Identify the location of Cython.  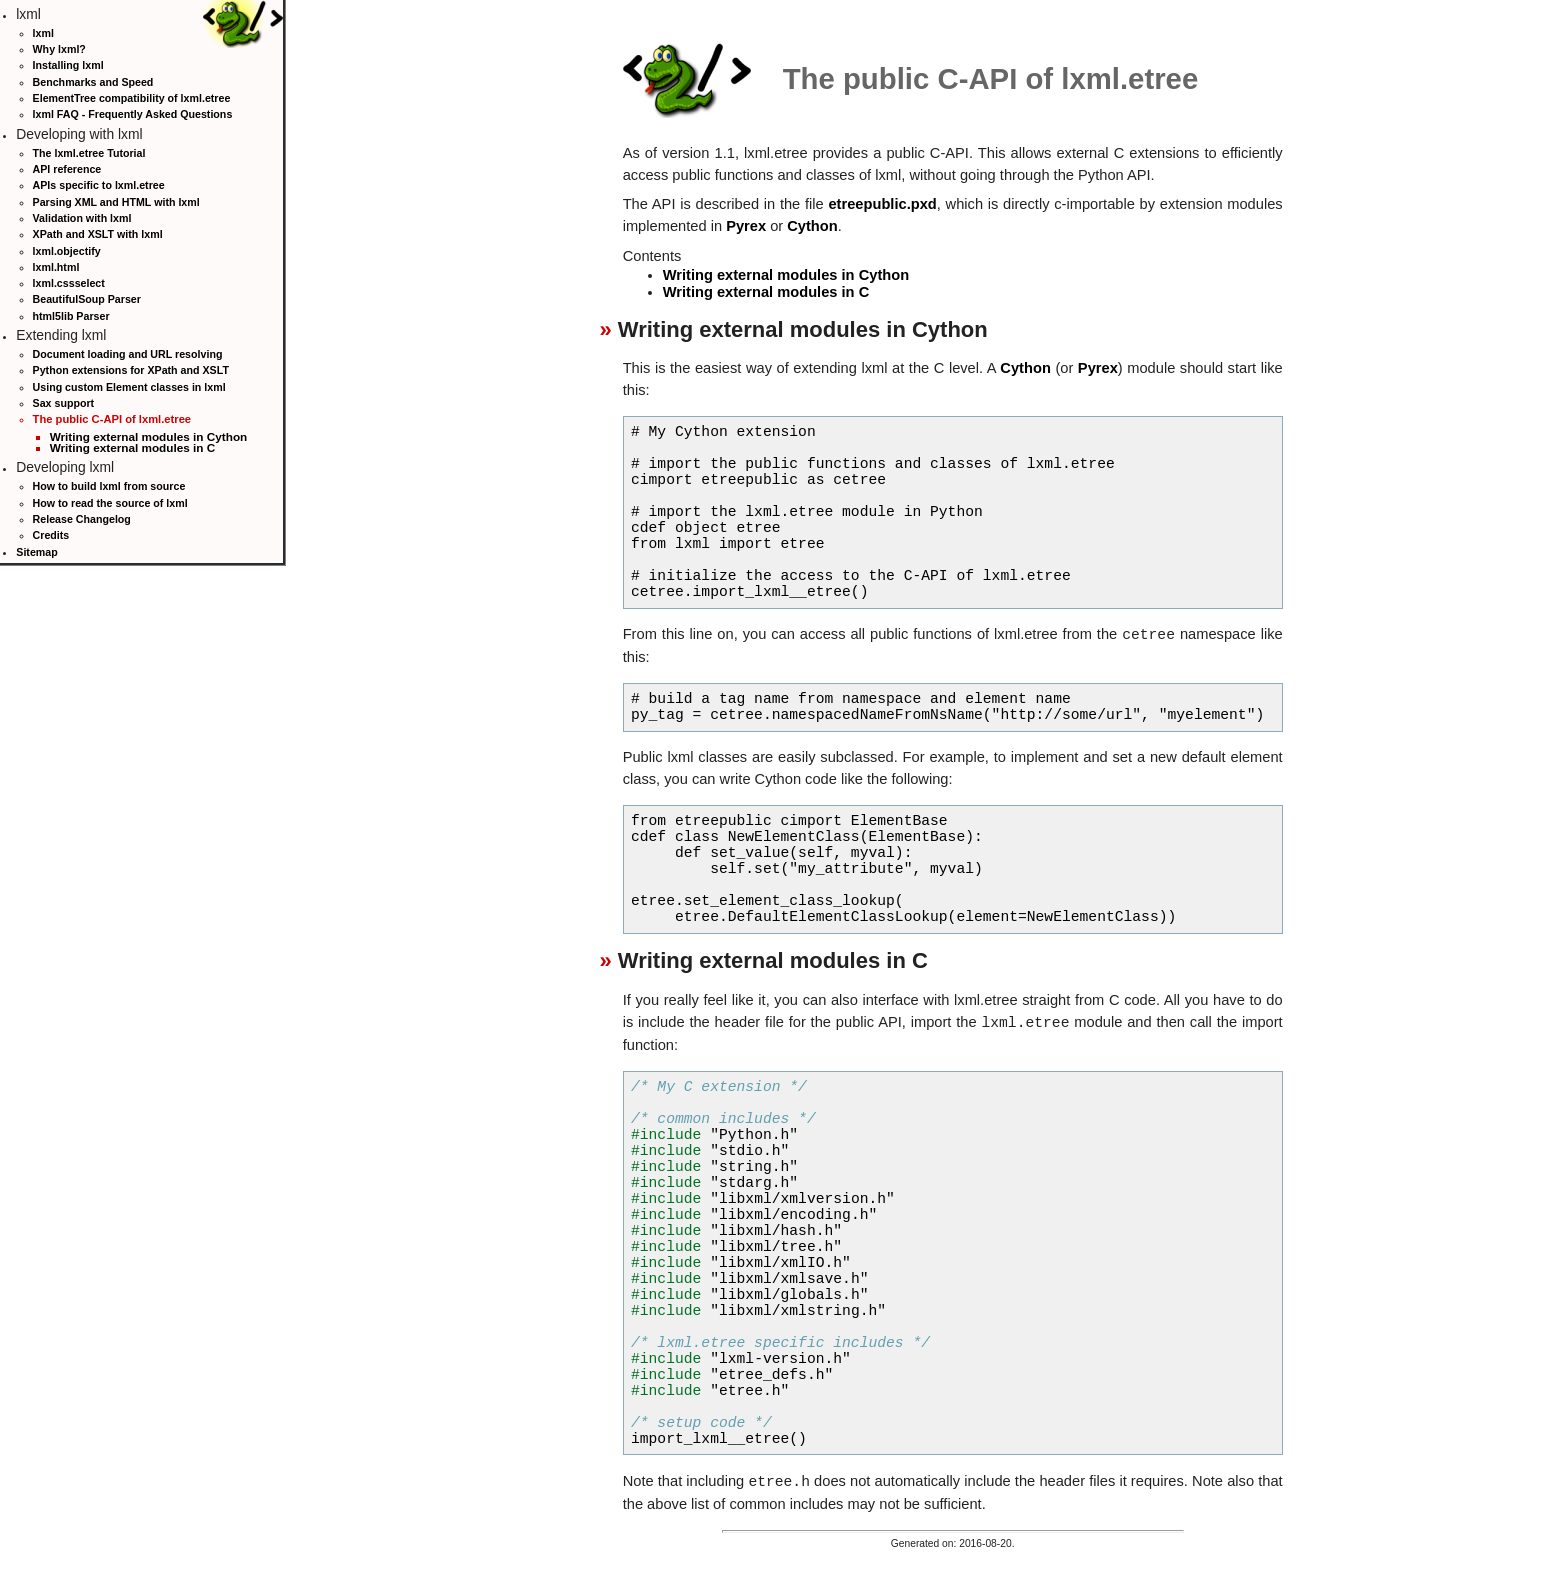
(812, 226).